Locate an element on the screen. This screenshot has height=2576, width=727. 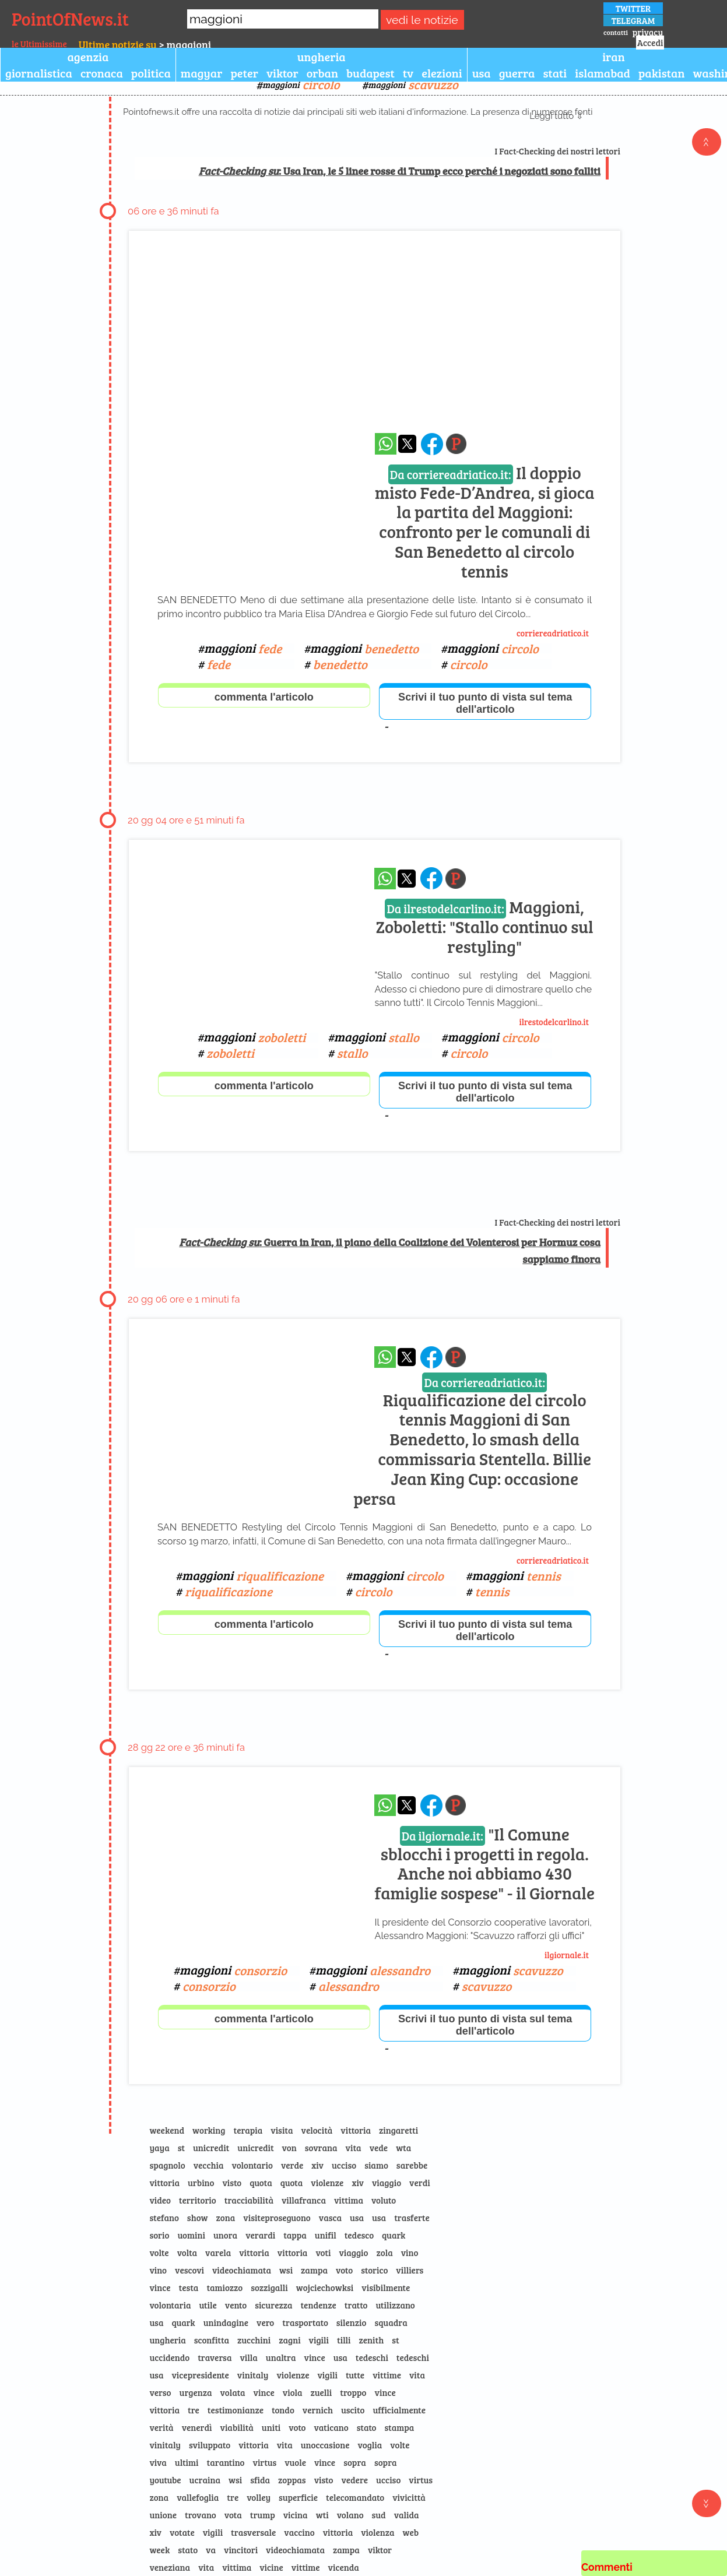
giornalistica is located at coordinates (38, 73).